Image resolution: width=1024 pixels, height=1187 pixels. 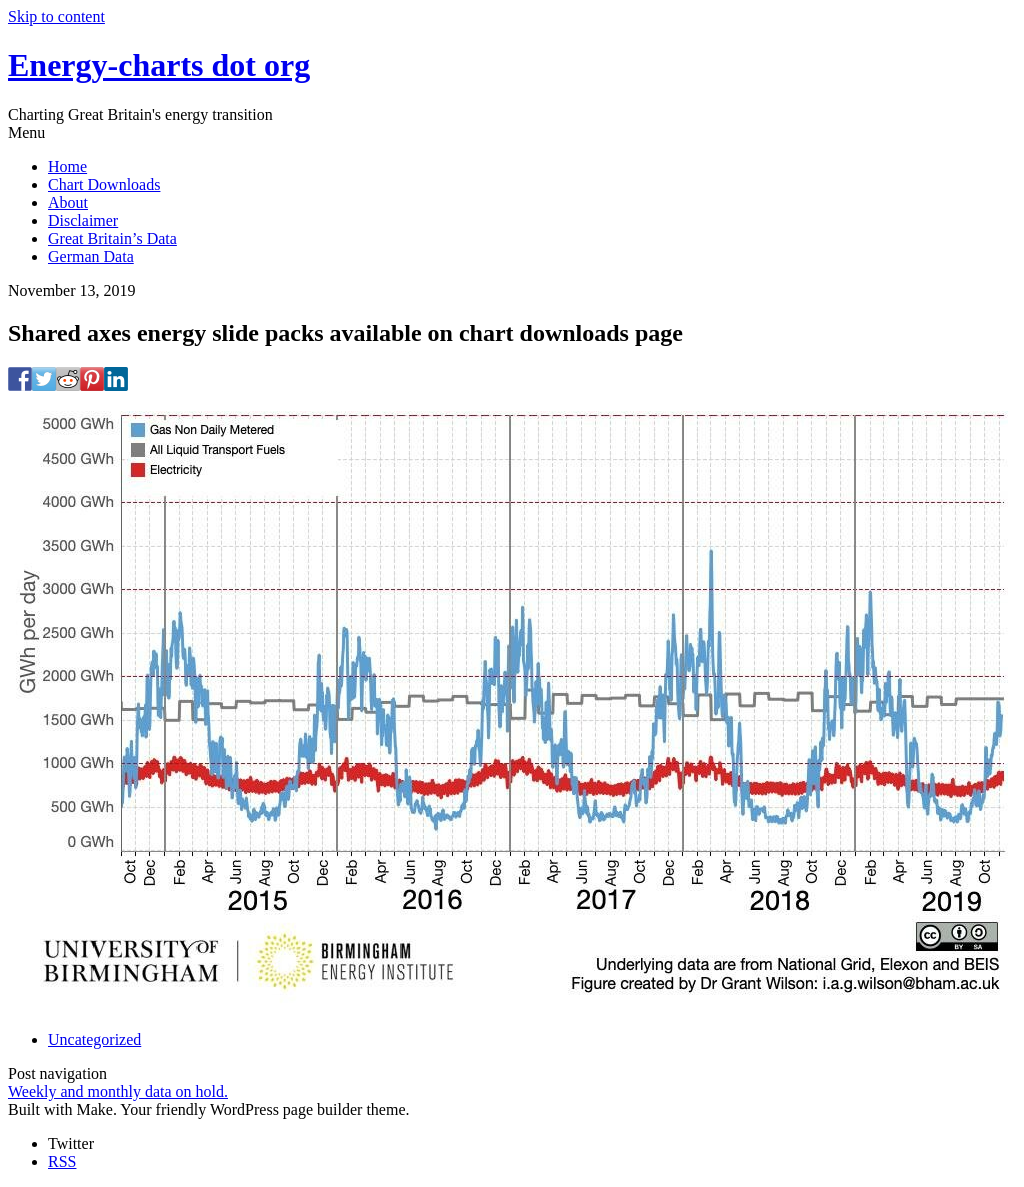 What do you see at coordinates (94, 1039) in the screenshot?
I see `Uncategorized` at bounding box center [94, 1039].